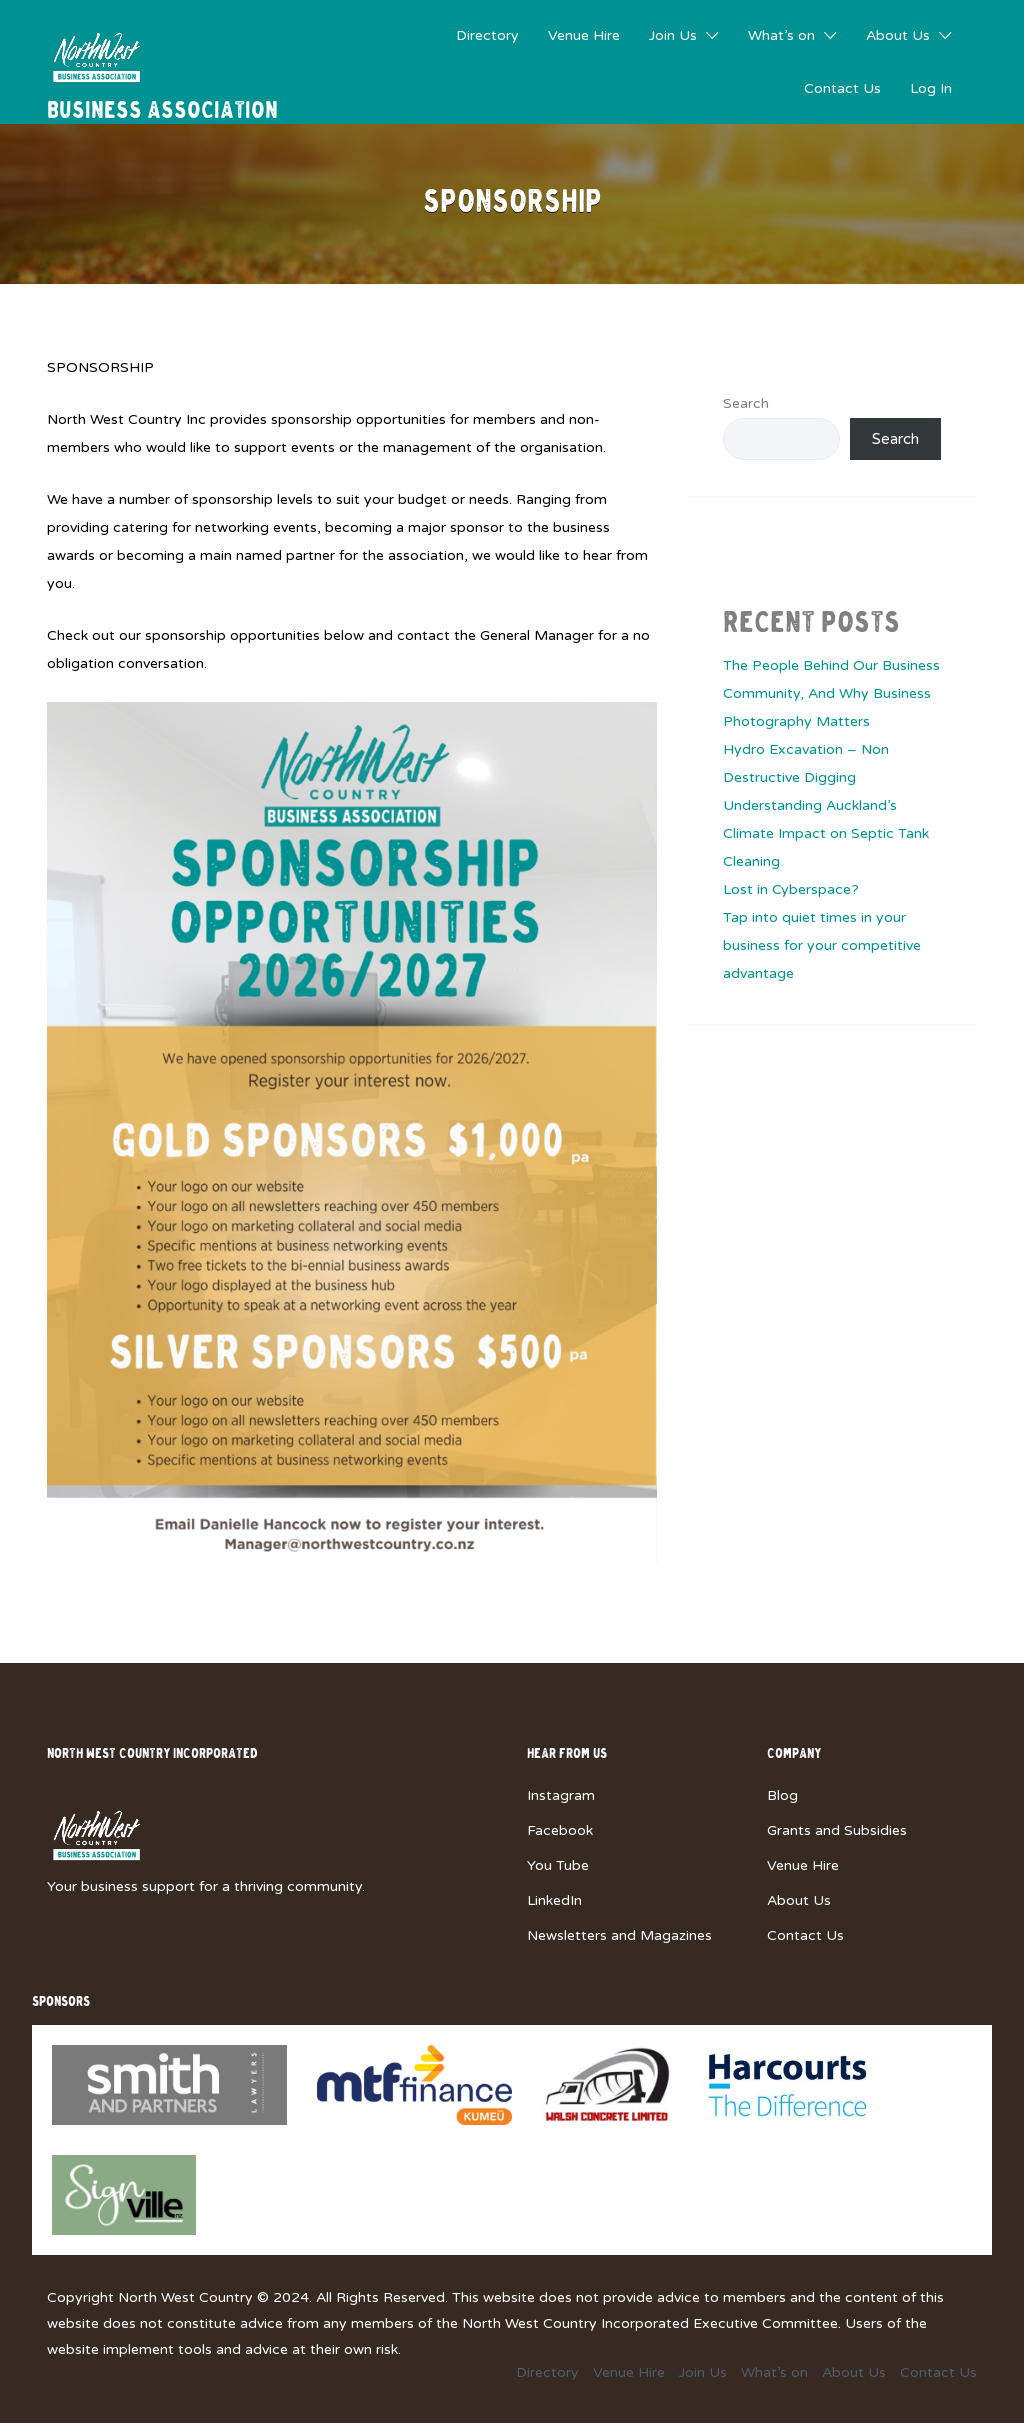 The width and height of the screenshot is (1024, 2423). Describe the element at coordinates (584, 35) in the screenshot. I see `Venue Hire` at that location.